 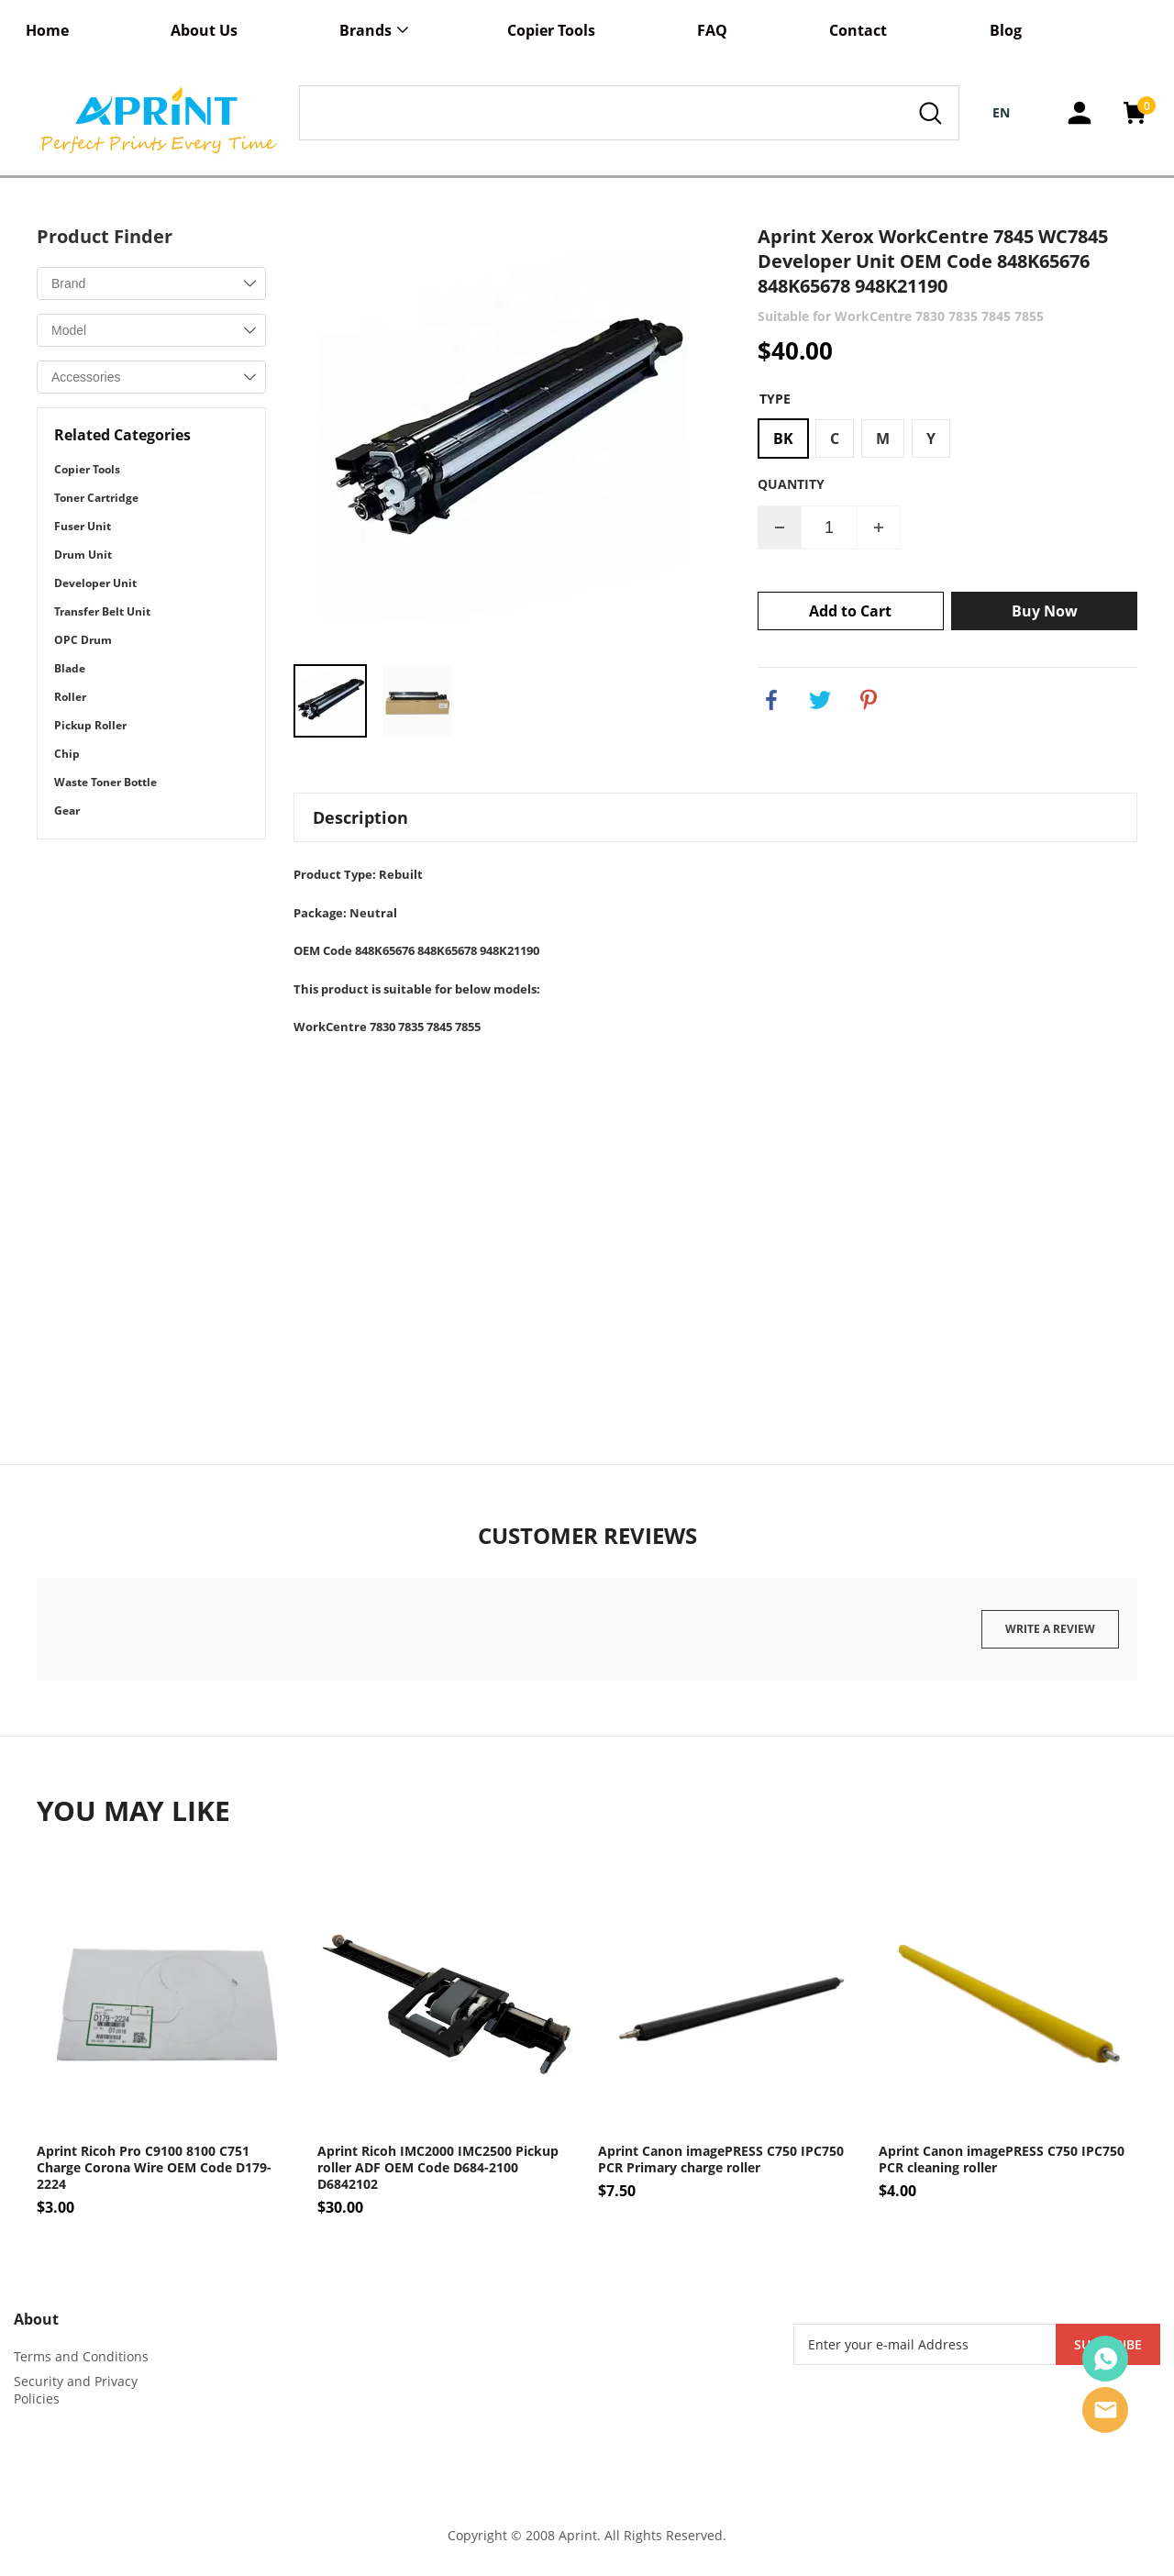 I want to click on Contact, so click(x=858, y=30).